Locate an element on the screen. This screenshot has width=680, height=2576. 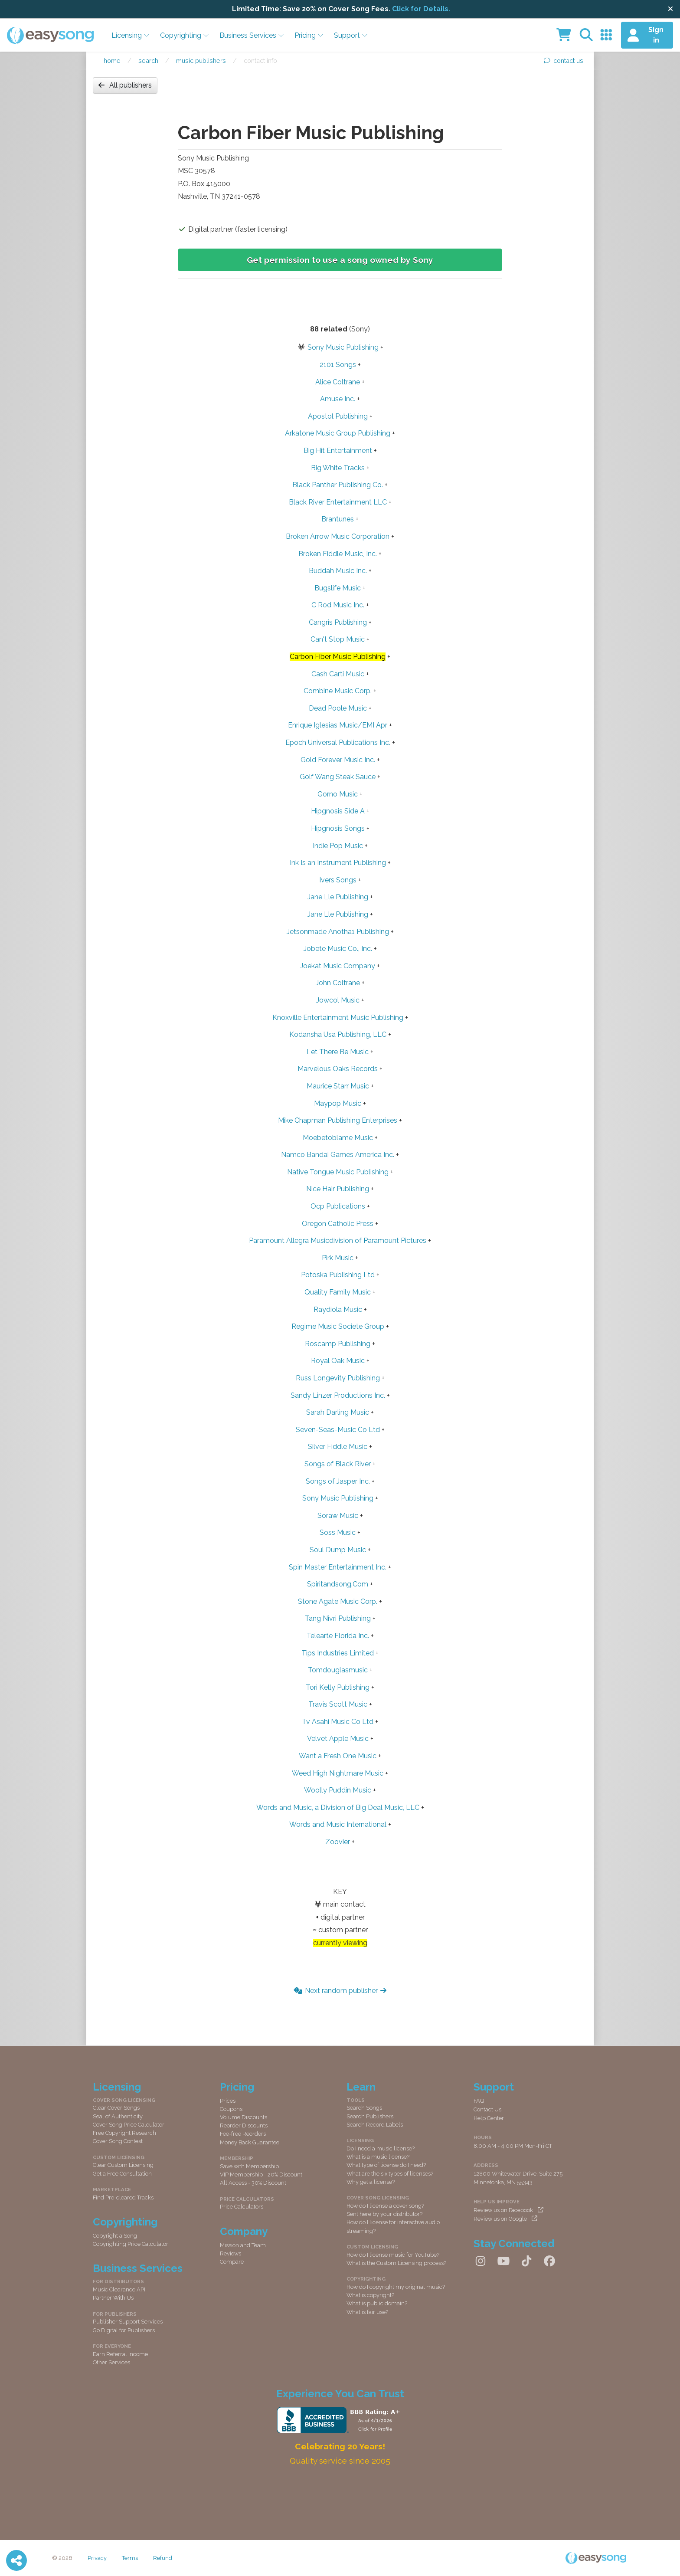
Quality Family Music is located at coordinates (337, 1292).